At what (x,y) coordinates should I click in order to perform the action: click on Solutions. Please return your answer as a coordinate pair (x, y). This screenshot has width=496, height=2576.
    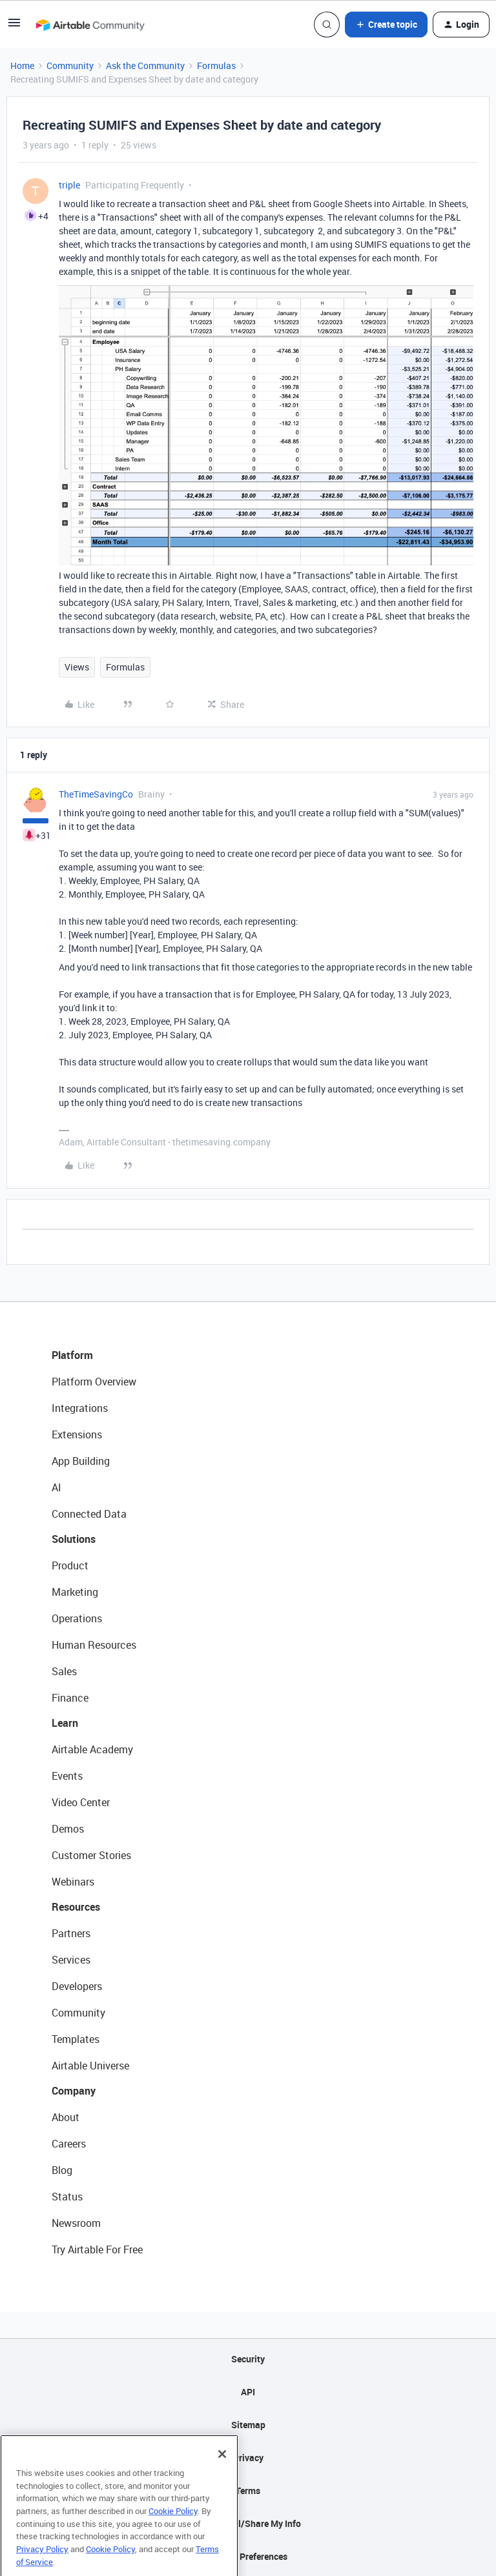
    Looking at the image, I should click on (74, 1539).